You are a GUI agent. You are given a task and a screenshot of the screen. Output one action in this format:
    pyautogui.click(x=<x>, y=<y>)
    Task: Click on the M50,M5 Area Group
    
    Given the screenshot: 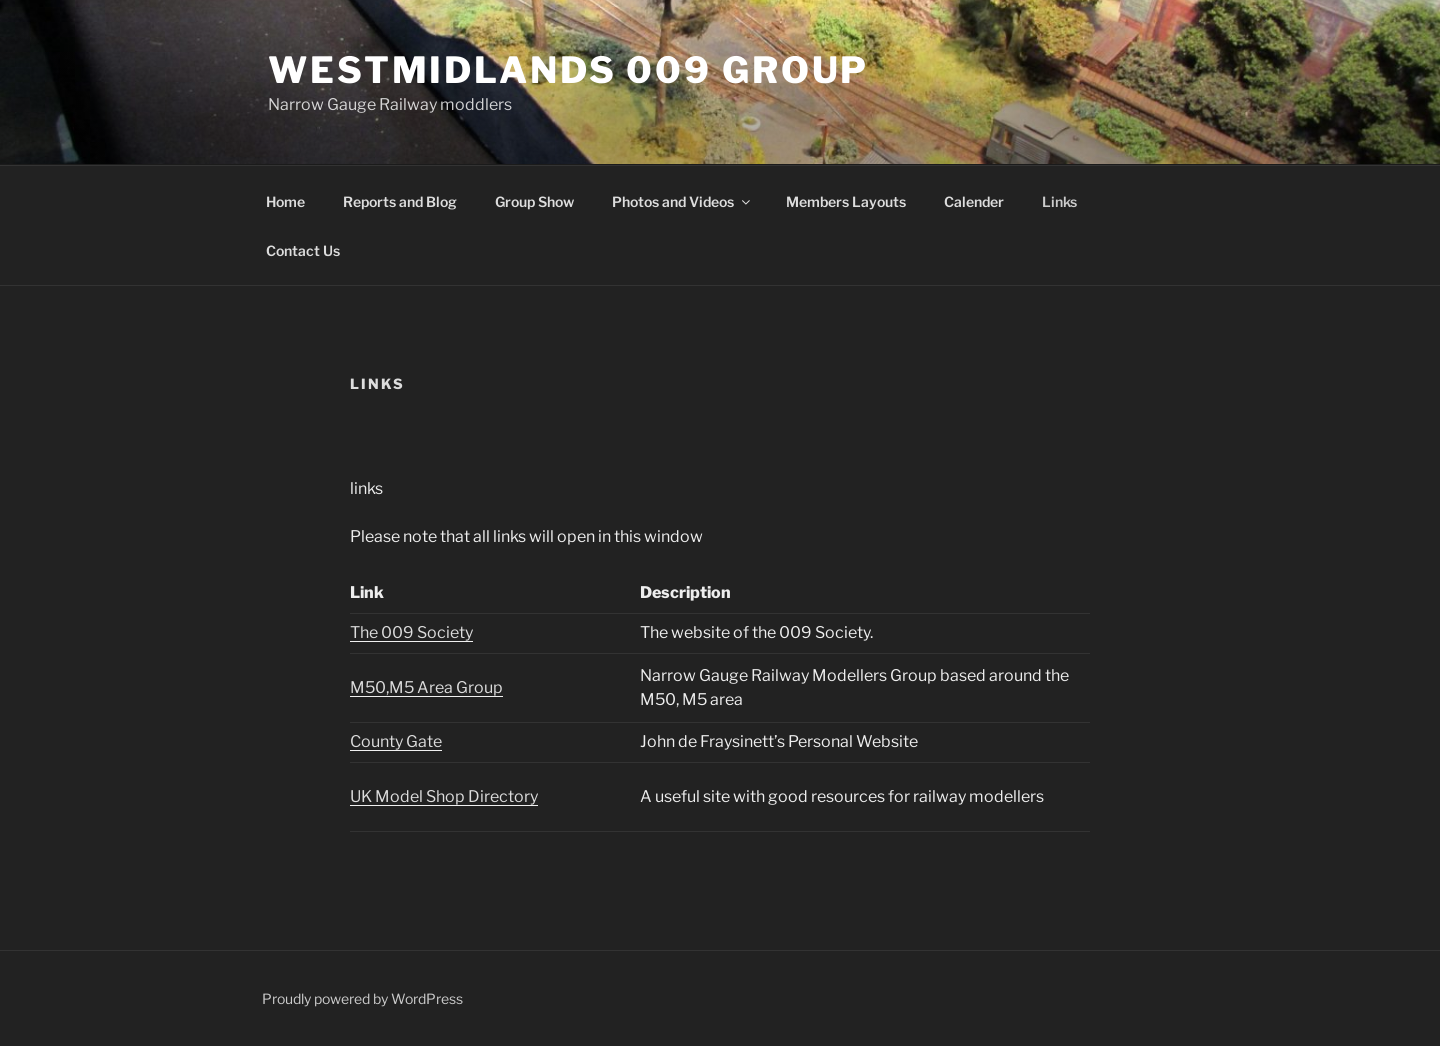 What is the action you would take?
    pyautogui.click(x=426, y=687)
    